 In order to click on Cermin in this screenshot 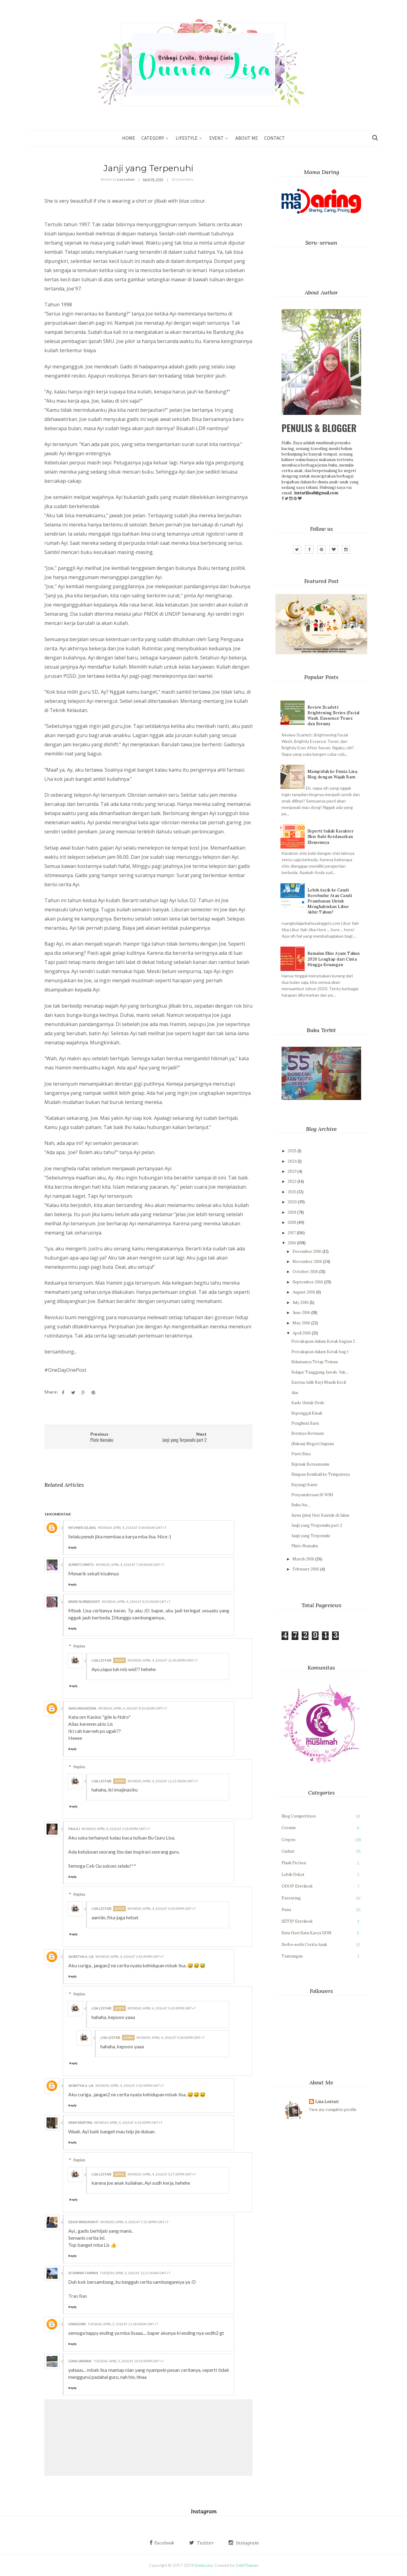, I will do `click(289, 1827)`.